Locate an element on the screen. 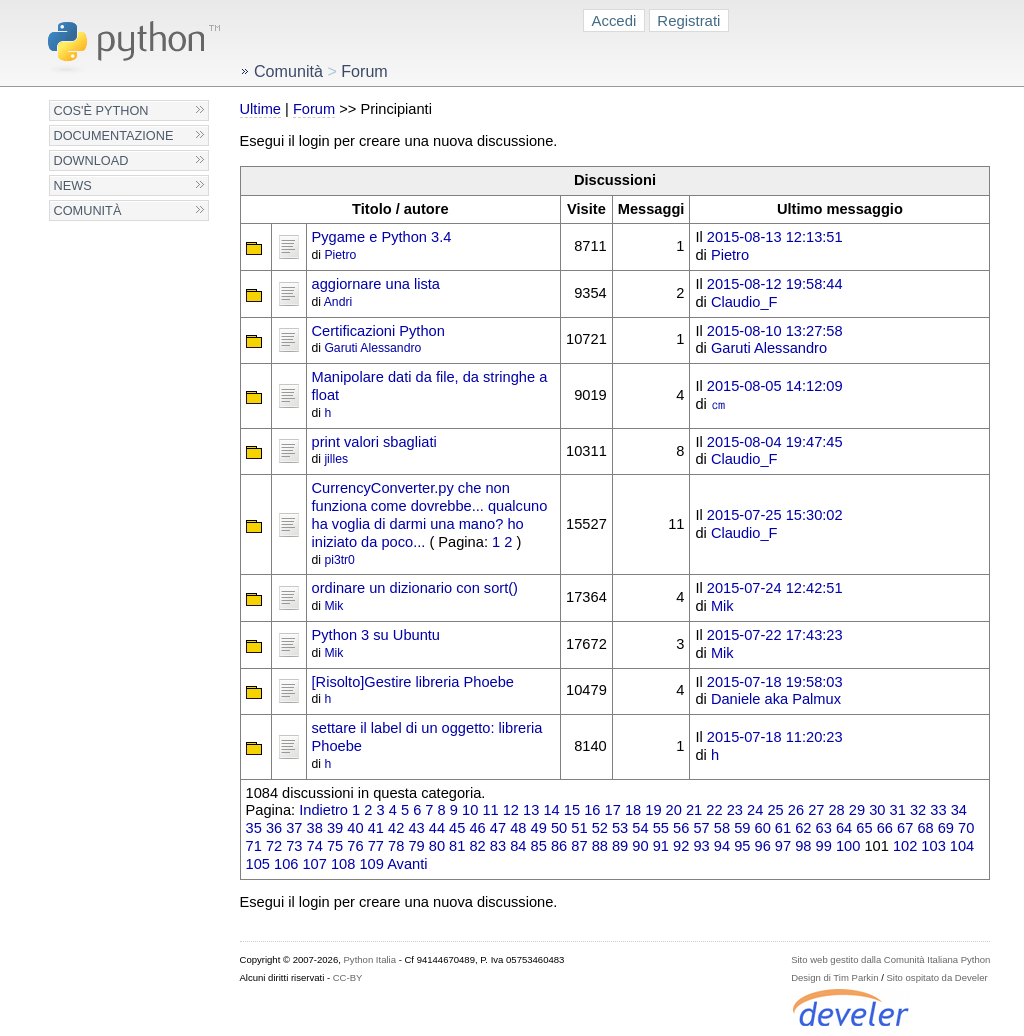 The width and height of the screenshot is (1024, 1036). 37 is located at coordinates (294, 828).